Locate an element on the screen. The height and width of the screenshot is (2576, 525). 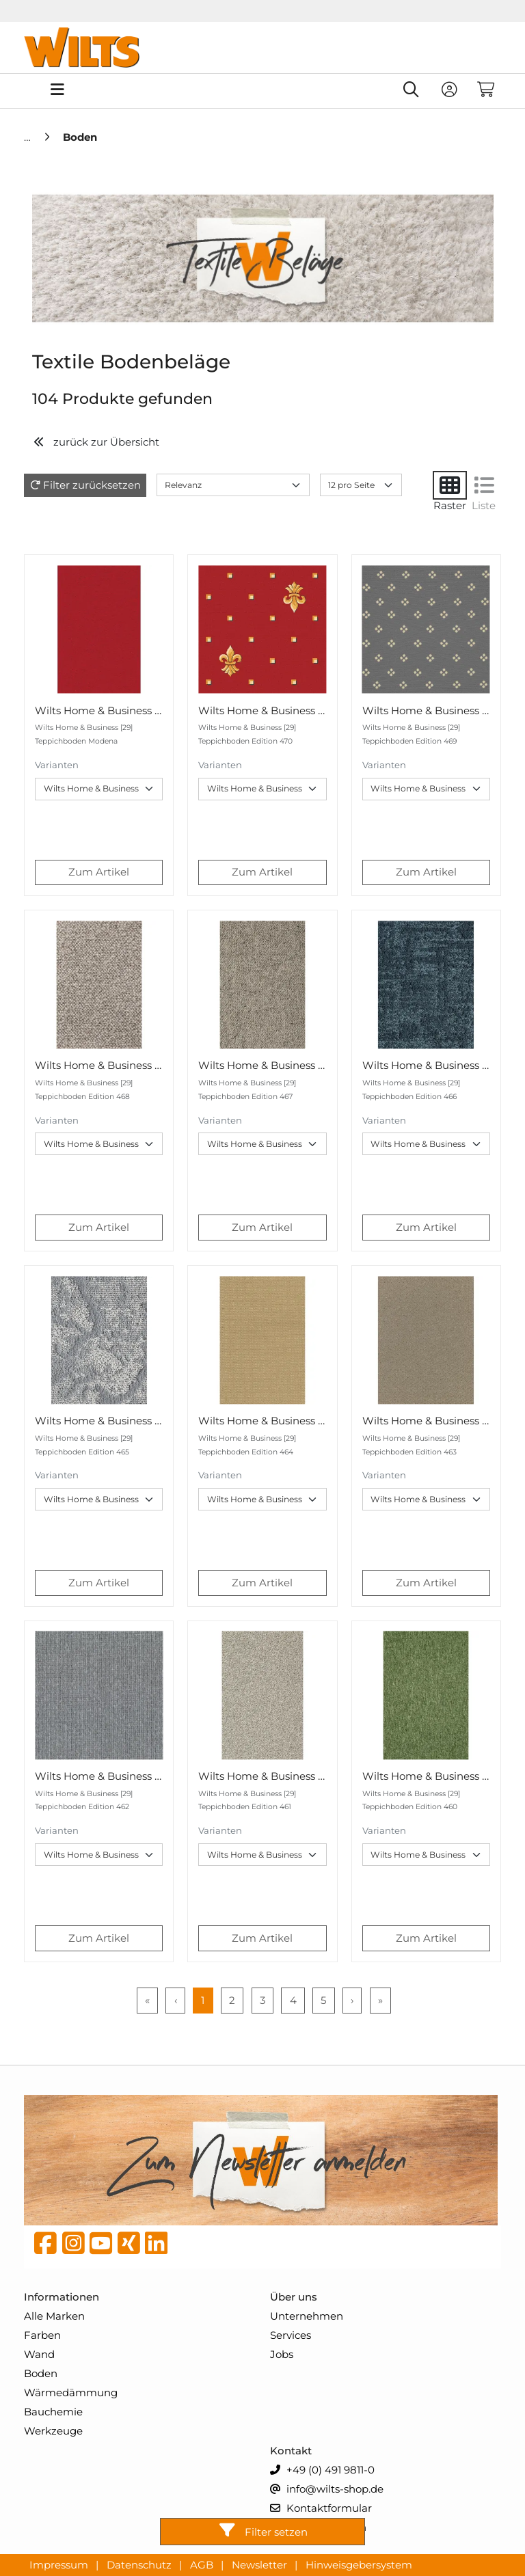
Zum Artikel is located at coordinates (98, 871).